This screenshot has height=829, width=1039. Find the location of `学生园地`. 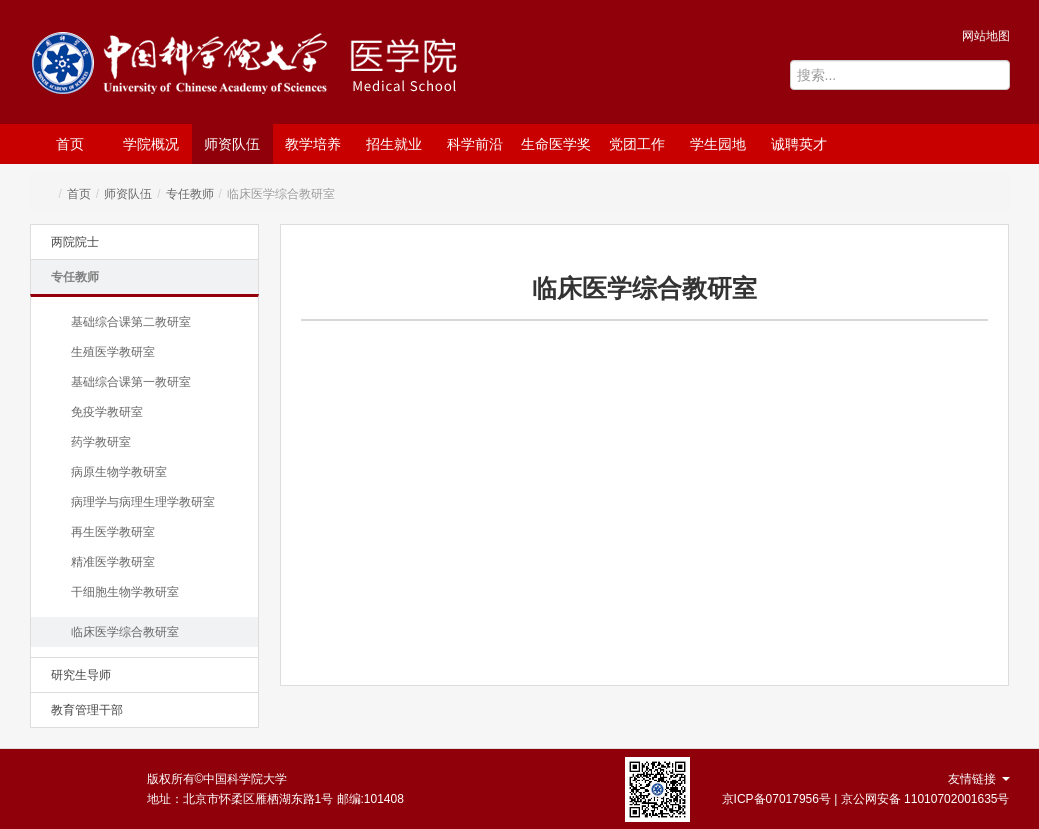

学生园地 is located at coordinates (718, 144).